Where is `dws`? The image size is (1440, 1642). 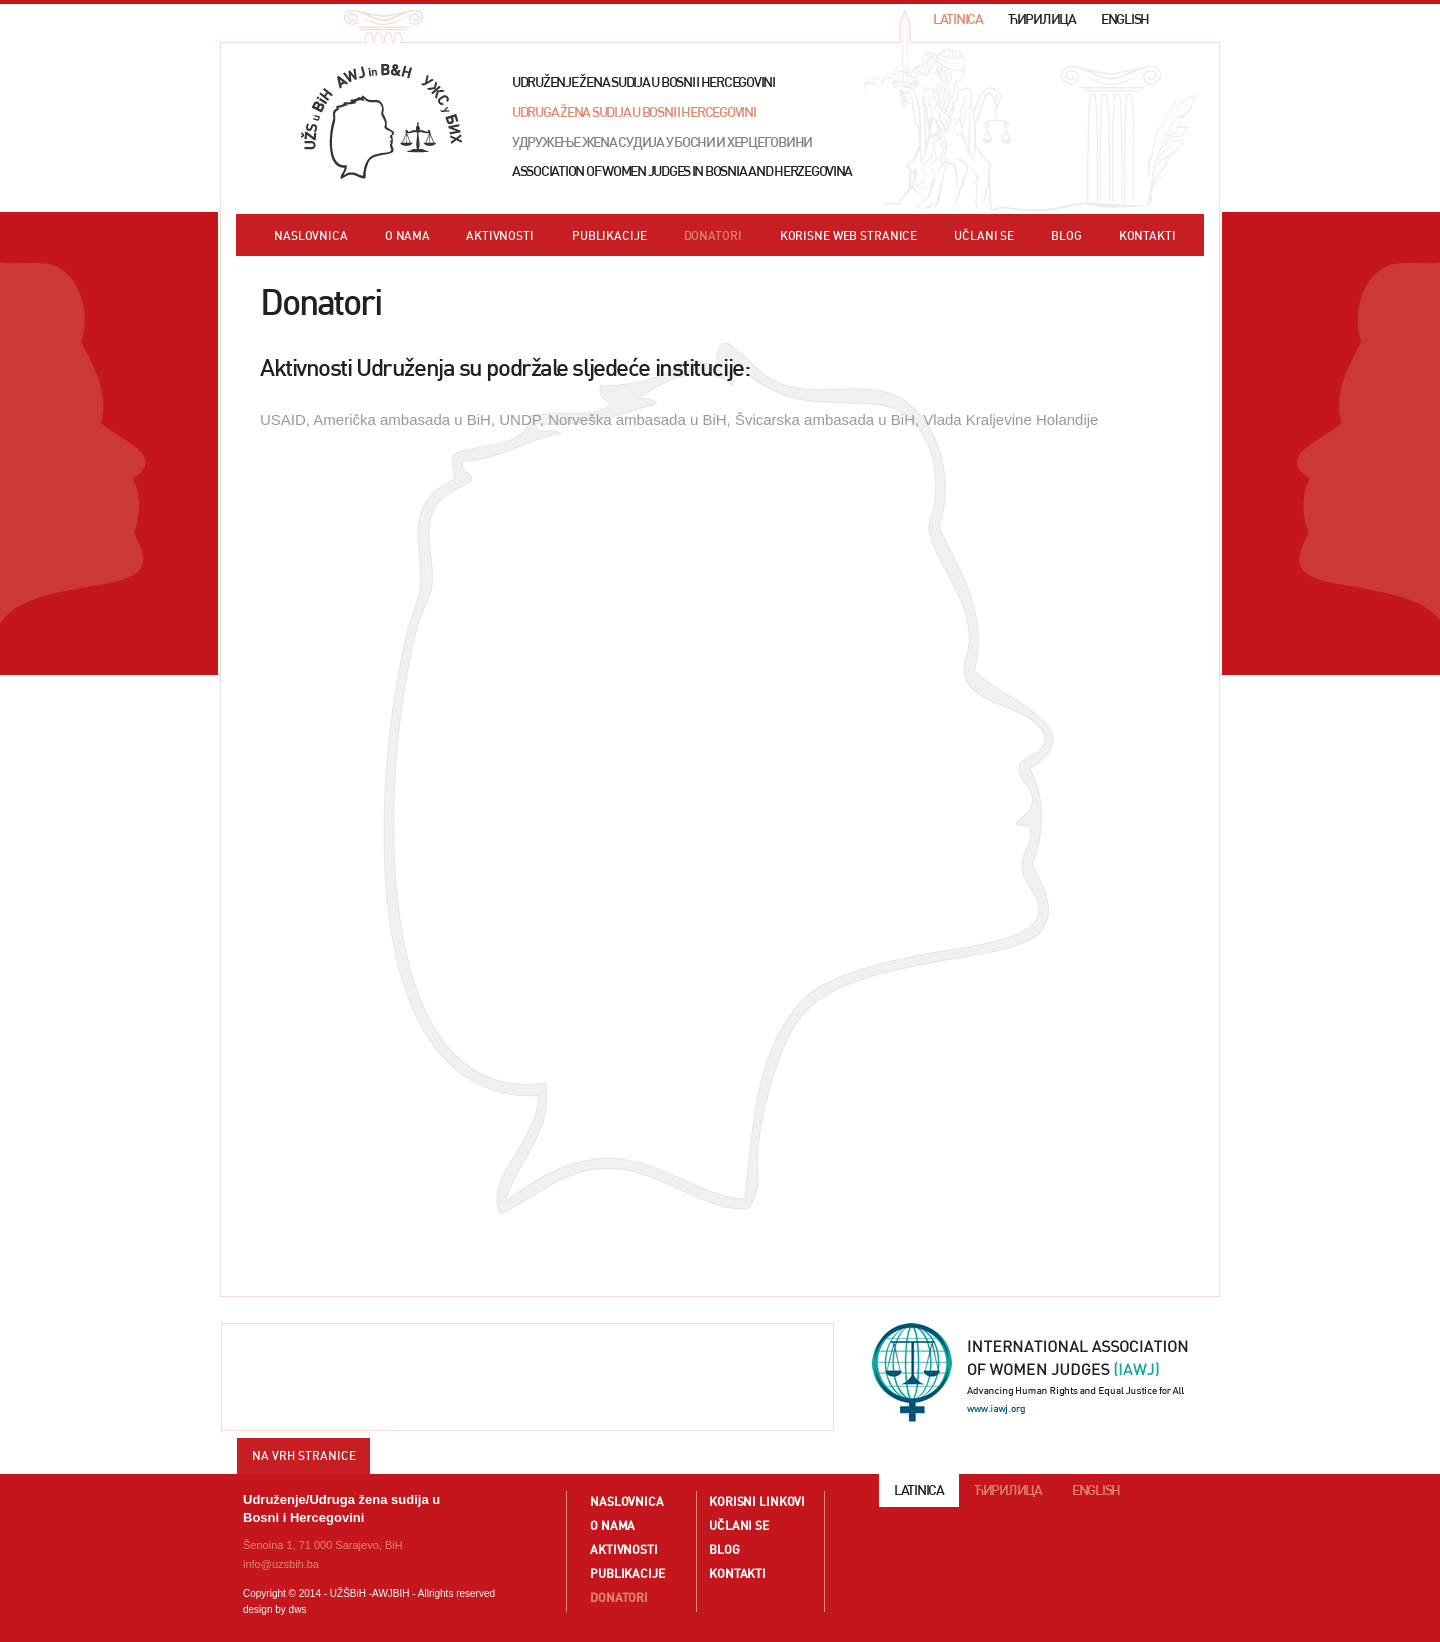 dws is located at coordinates (298, 1609).